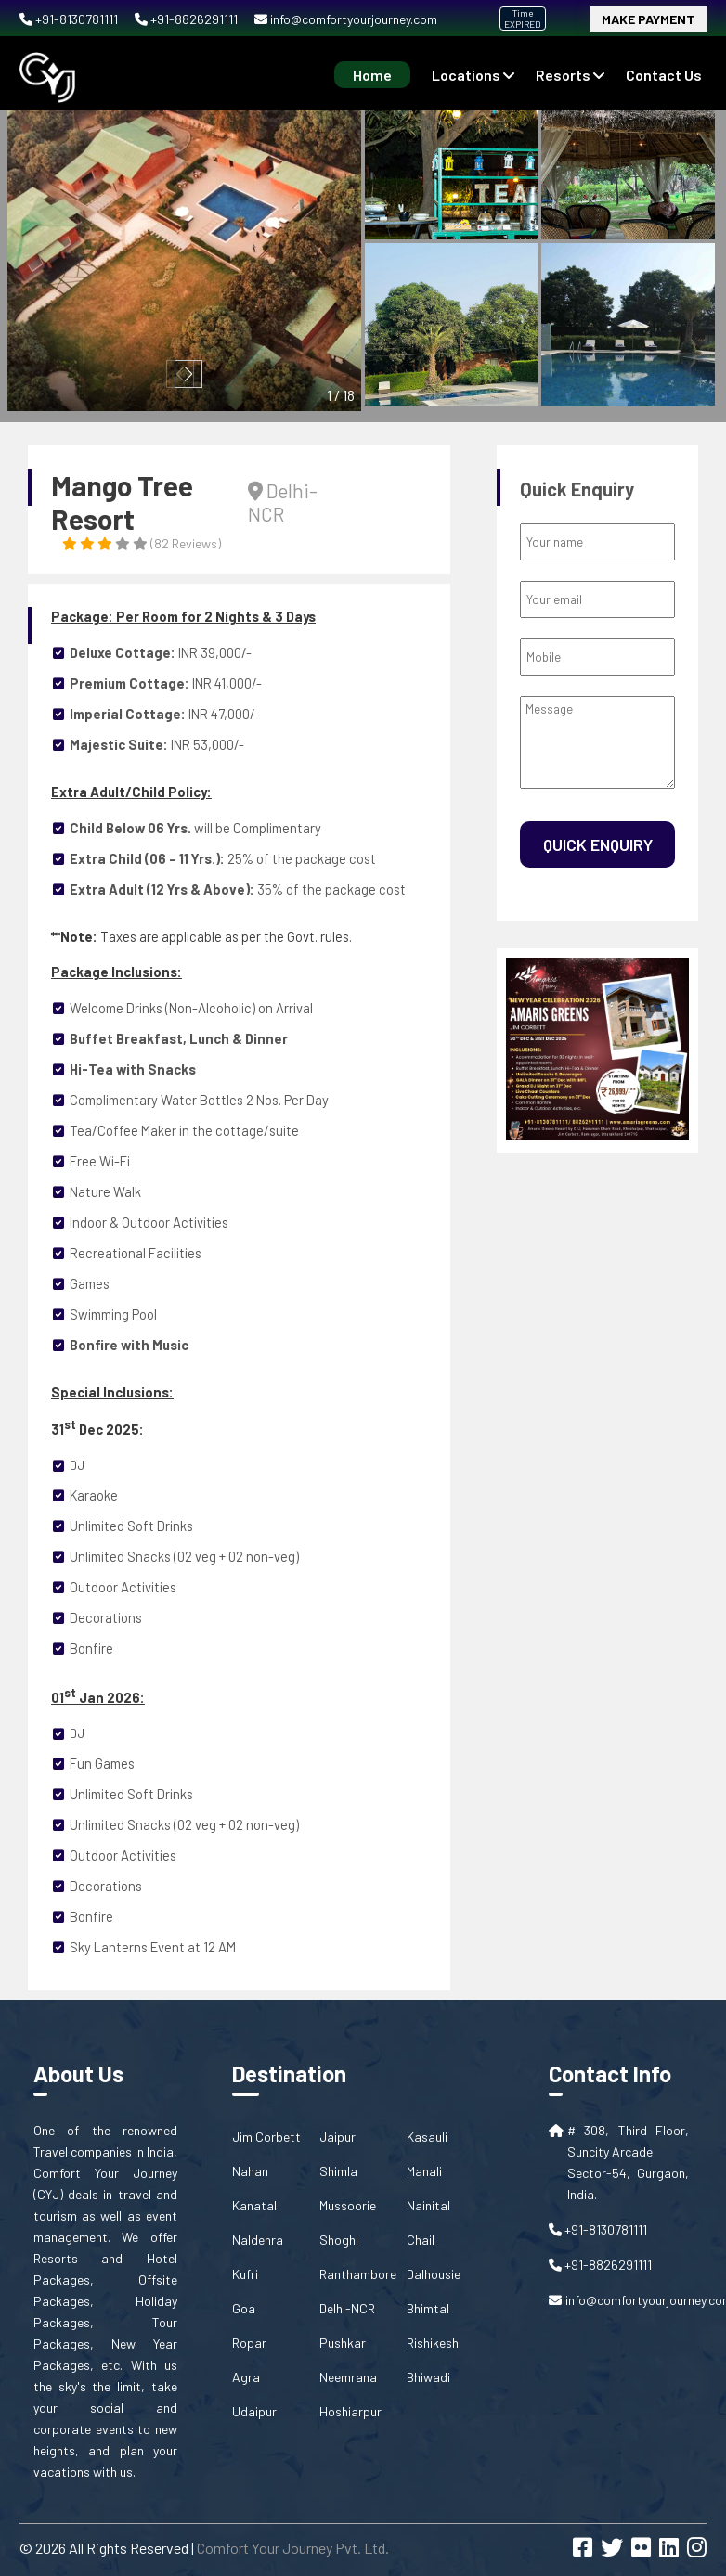 The height and width of the screenshot is (2576, 726). I want to click on +91-8130781111, so click(70, 19).